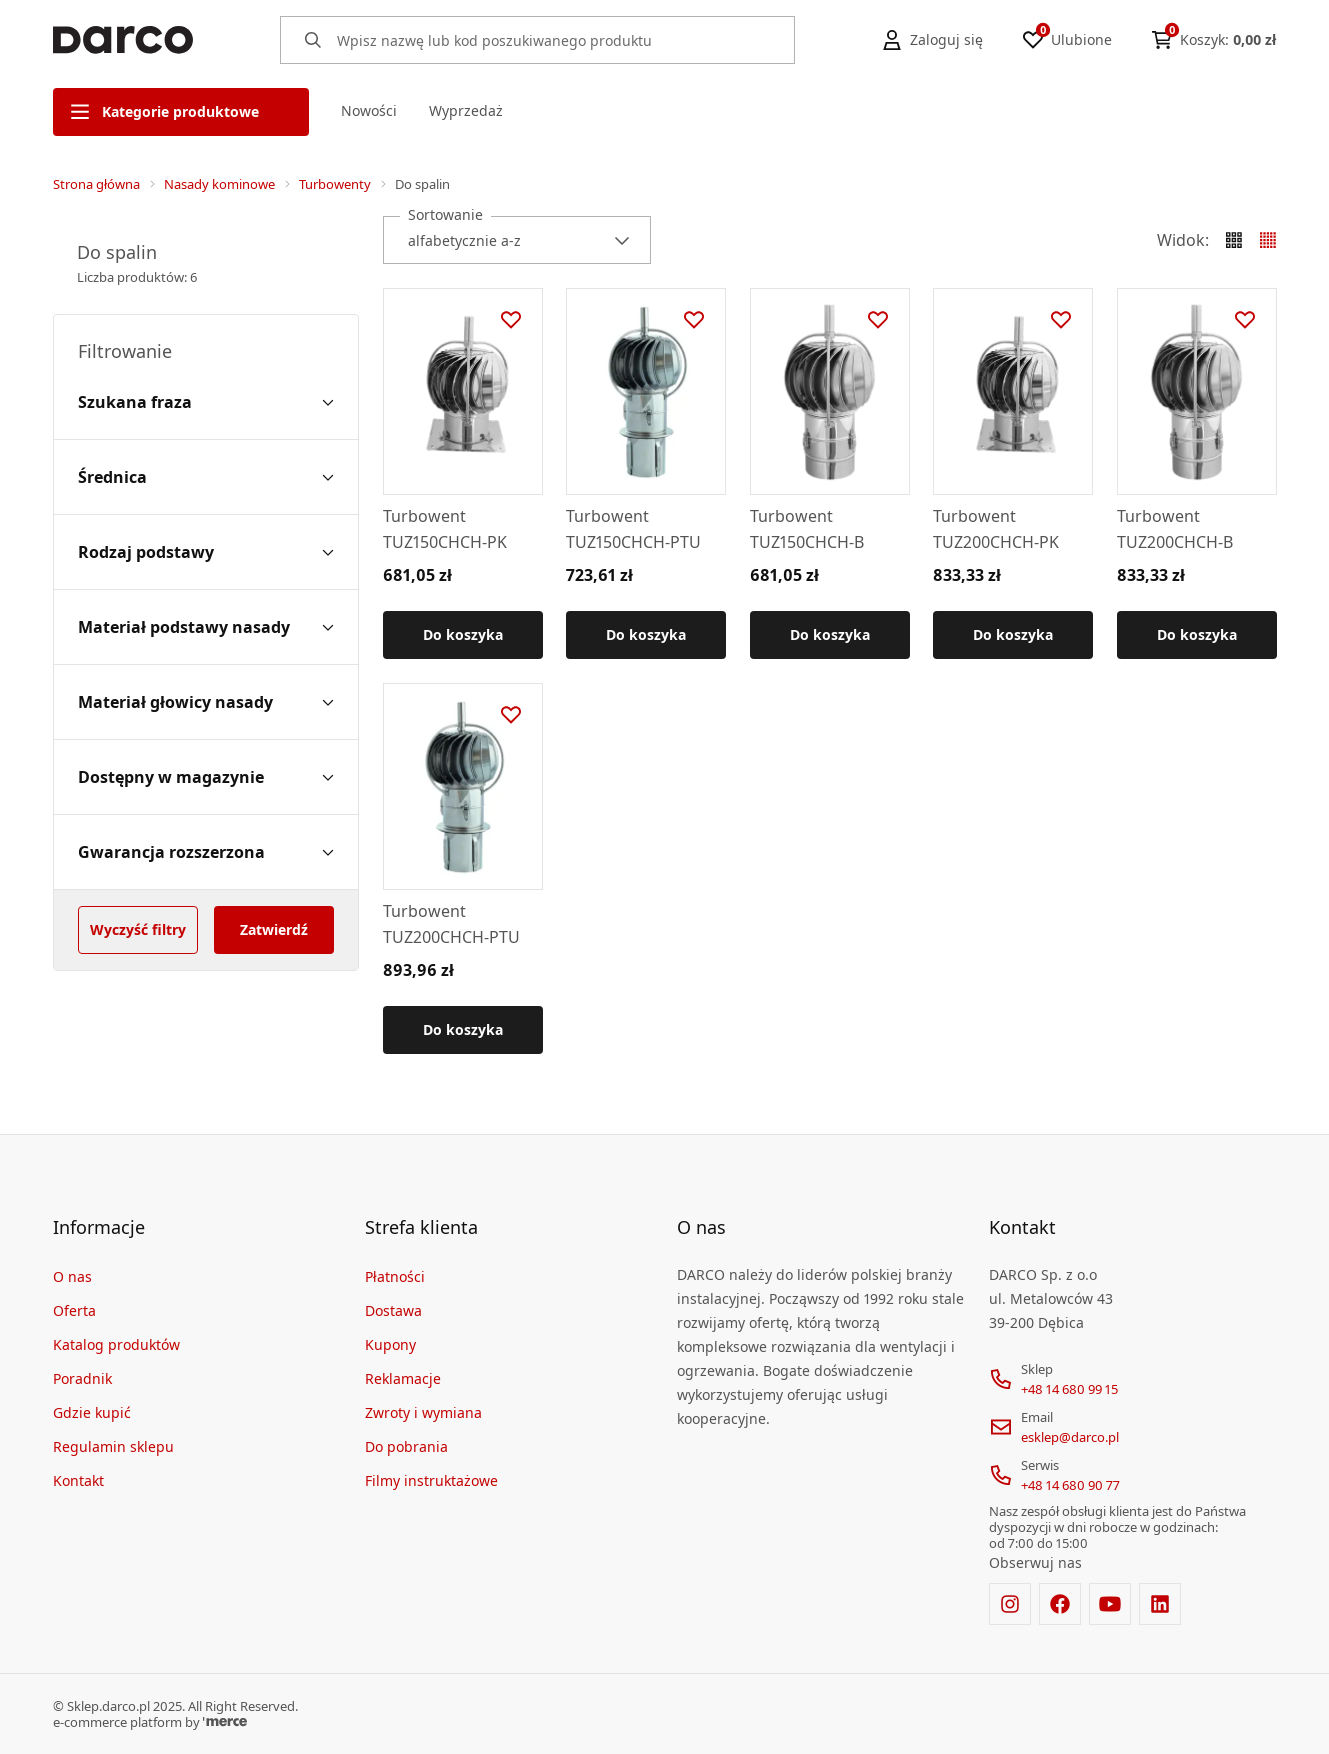 The image size is (1329, 1754). I want to click on Turbowenty, so click(335, 184).